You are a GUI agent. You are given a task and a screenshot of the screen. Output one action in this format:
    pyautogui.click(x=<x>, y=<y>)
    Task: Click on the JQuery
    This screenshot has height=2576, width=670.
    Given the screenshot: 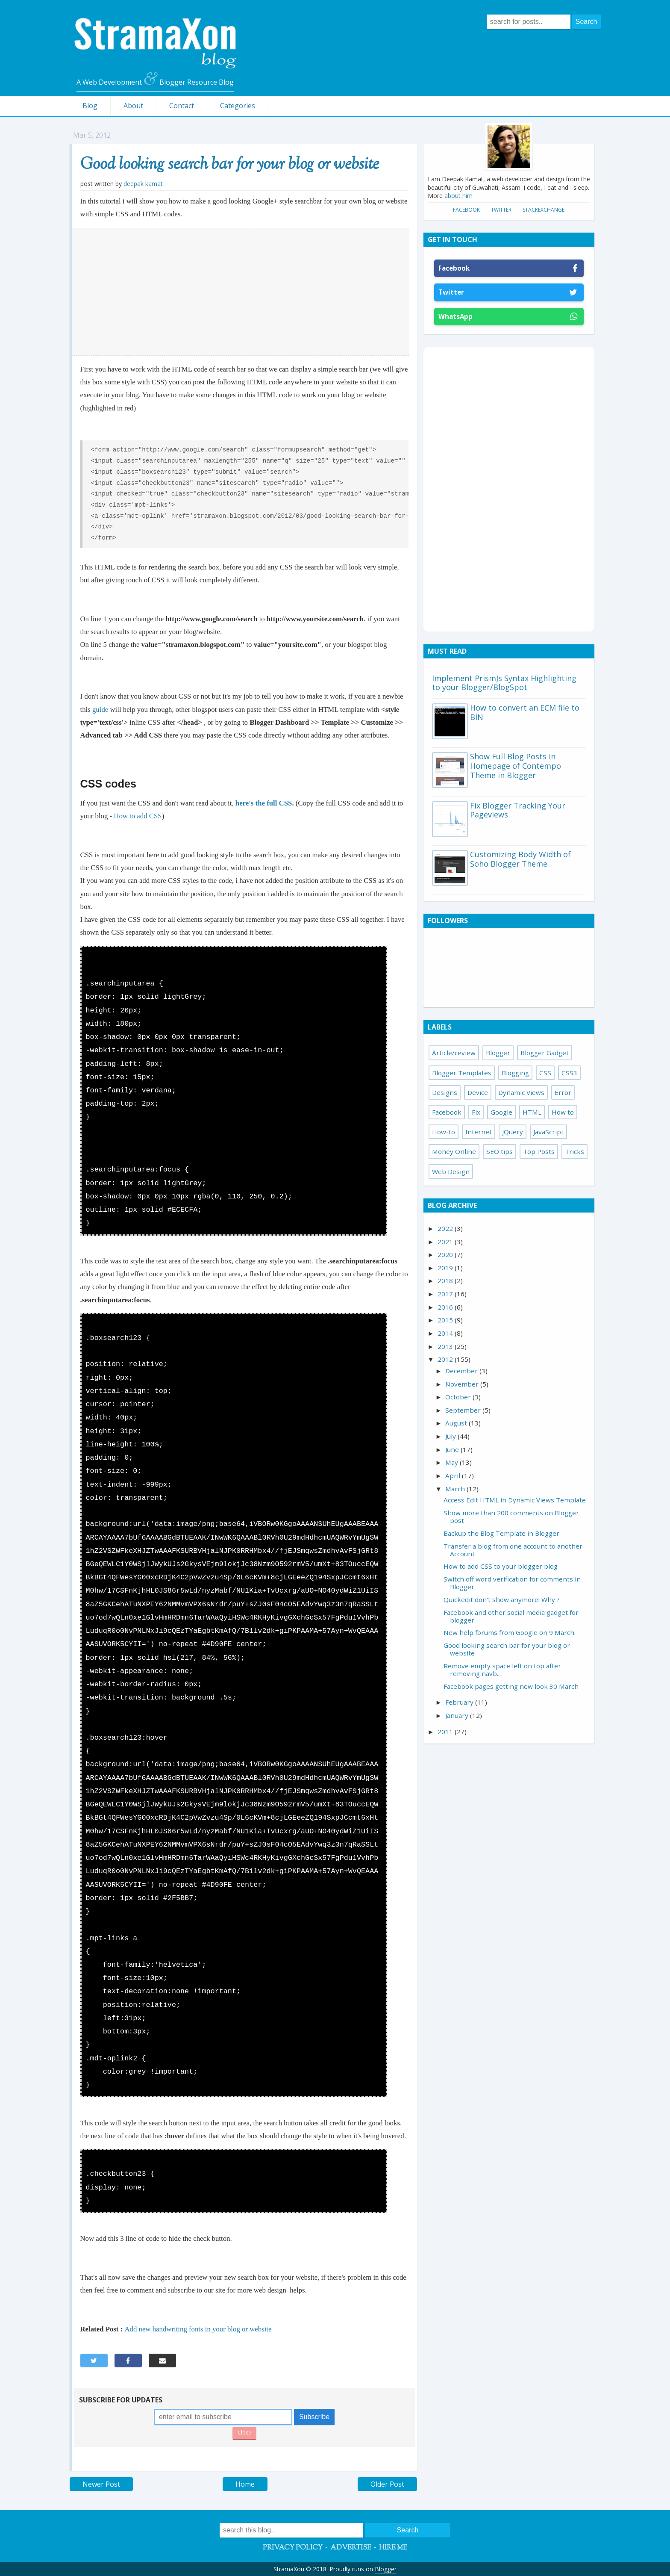 What is the action you would take?
    pyautogui.click(x=512, y=1131)
    